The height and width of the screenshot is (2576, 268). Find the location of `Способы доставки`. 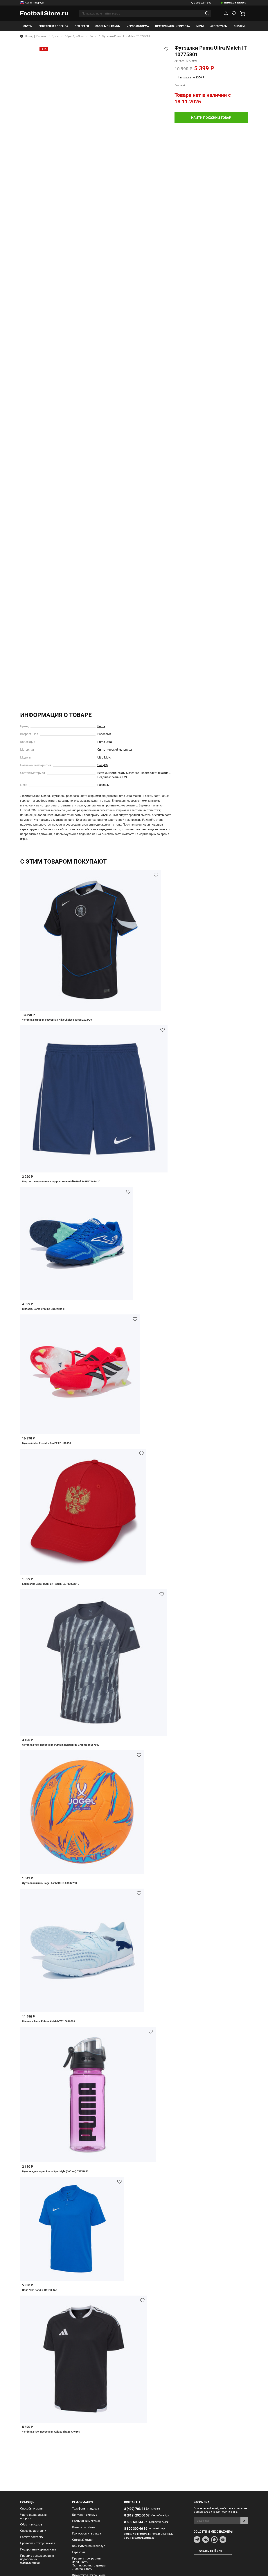

Способы доставки is located at coordinates (33, 2530).